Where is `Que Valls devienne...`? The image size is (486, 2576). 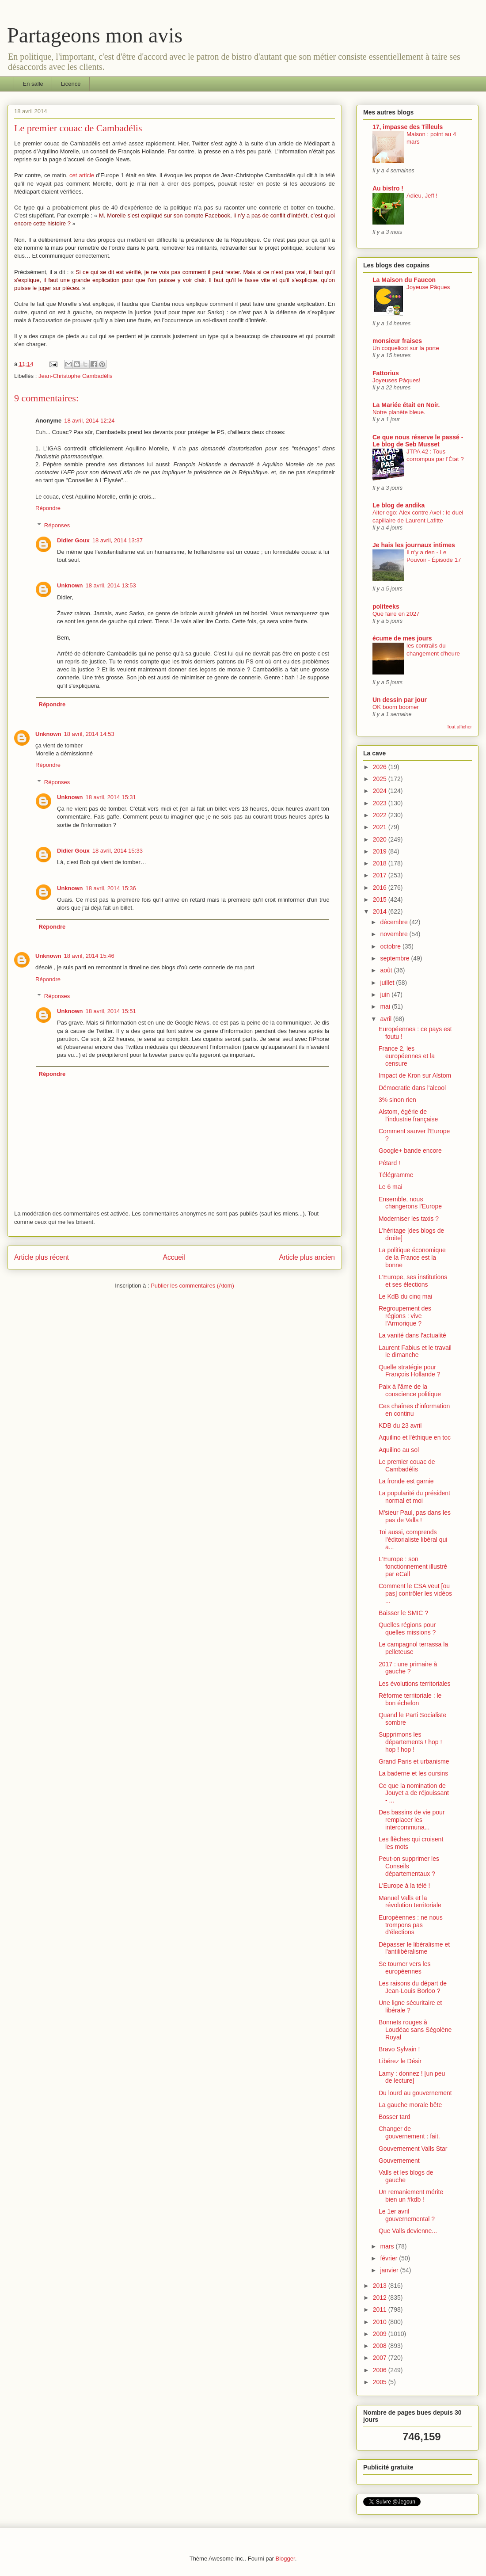 Que Valls devienne... is located at coordinates (408, 2230).